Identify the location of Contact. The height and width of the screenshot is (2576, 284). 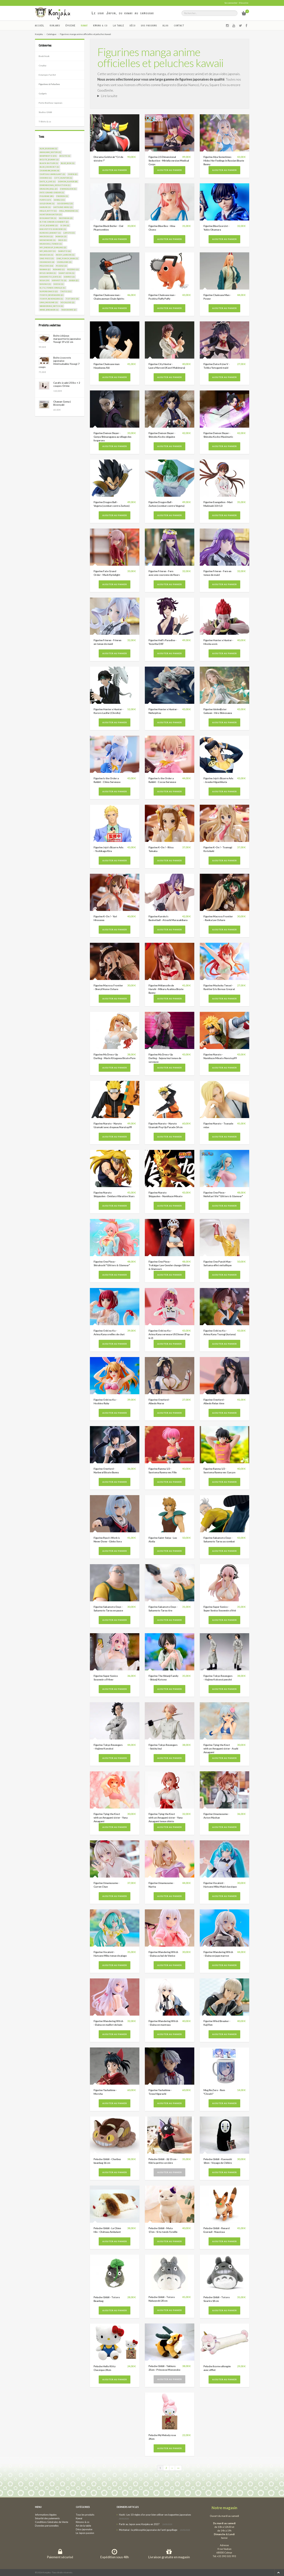
(179, 25).